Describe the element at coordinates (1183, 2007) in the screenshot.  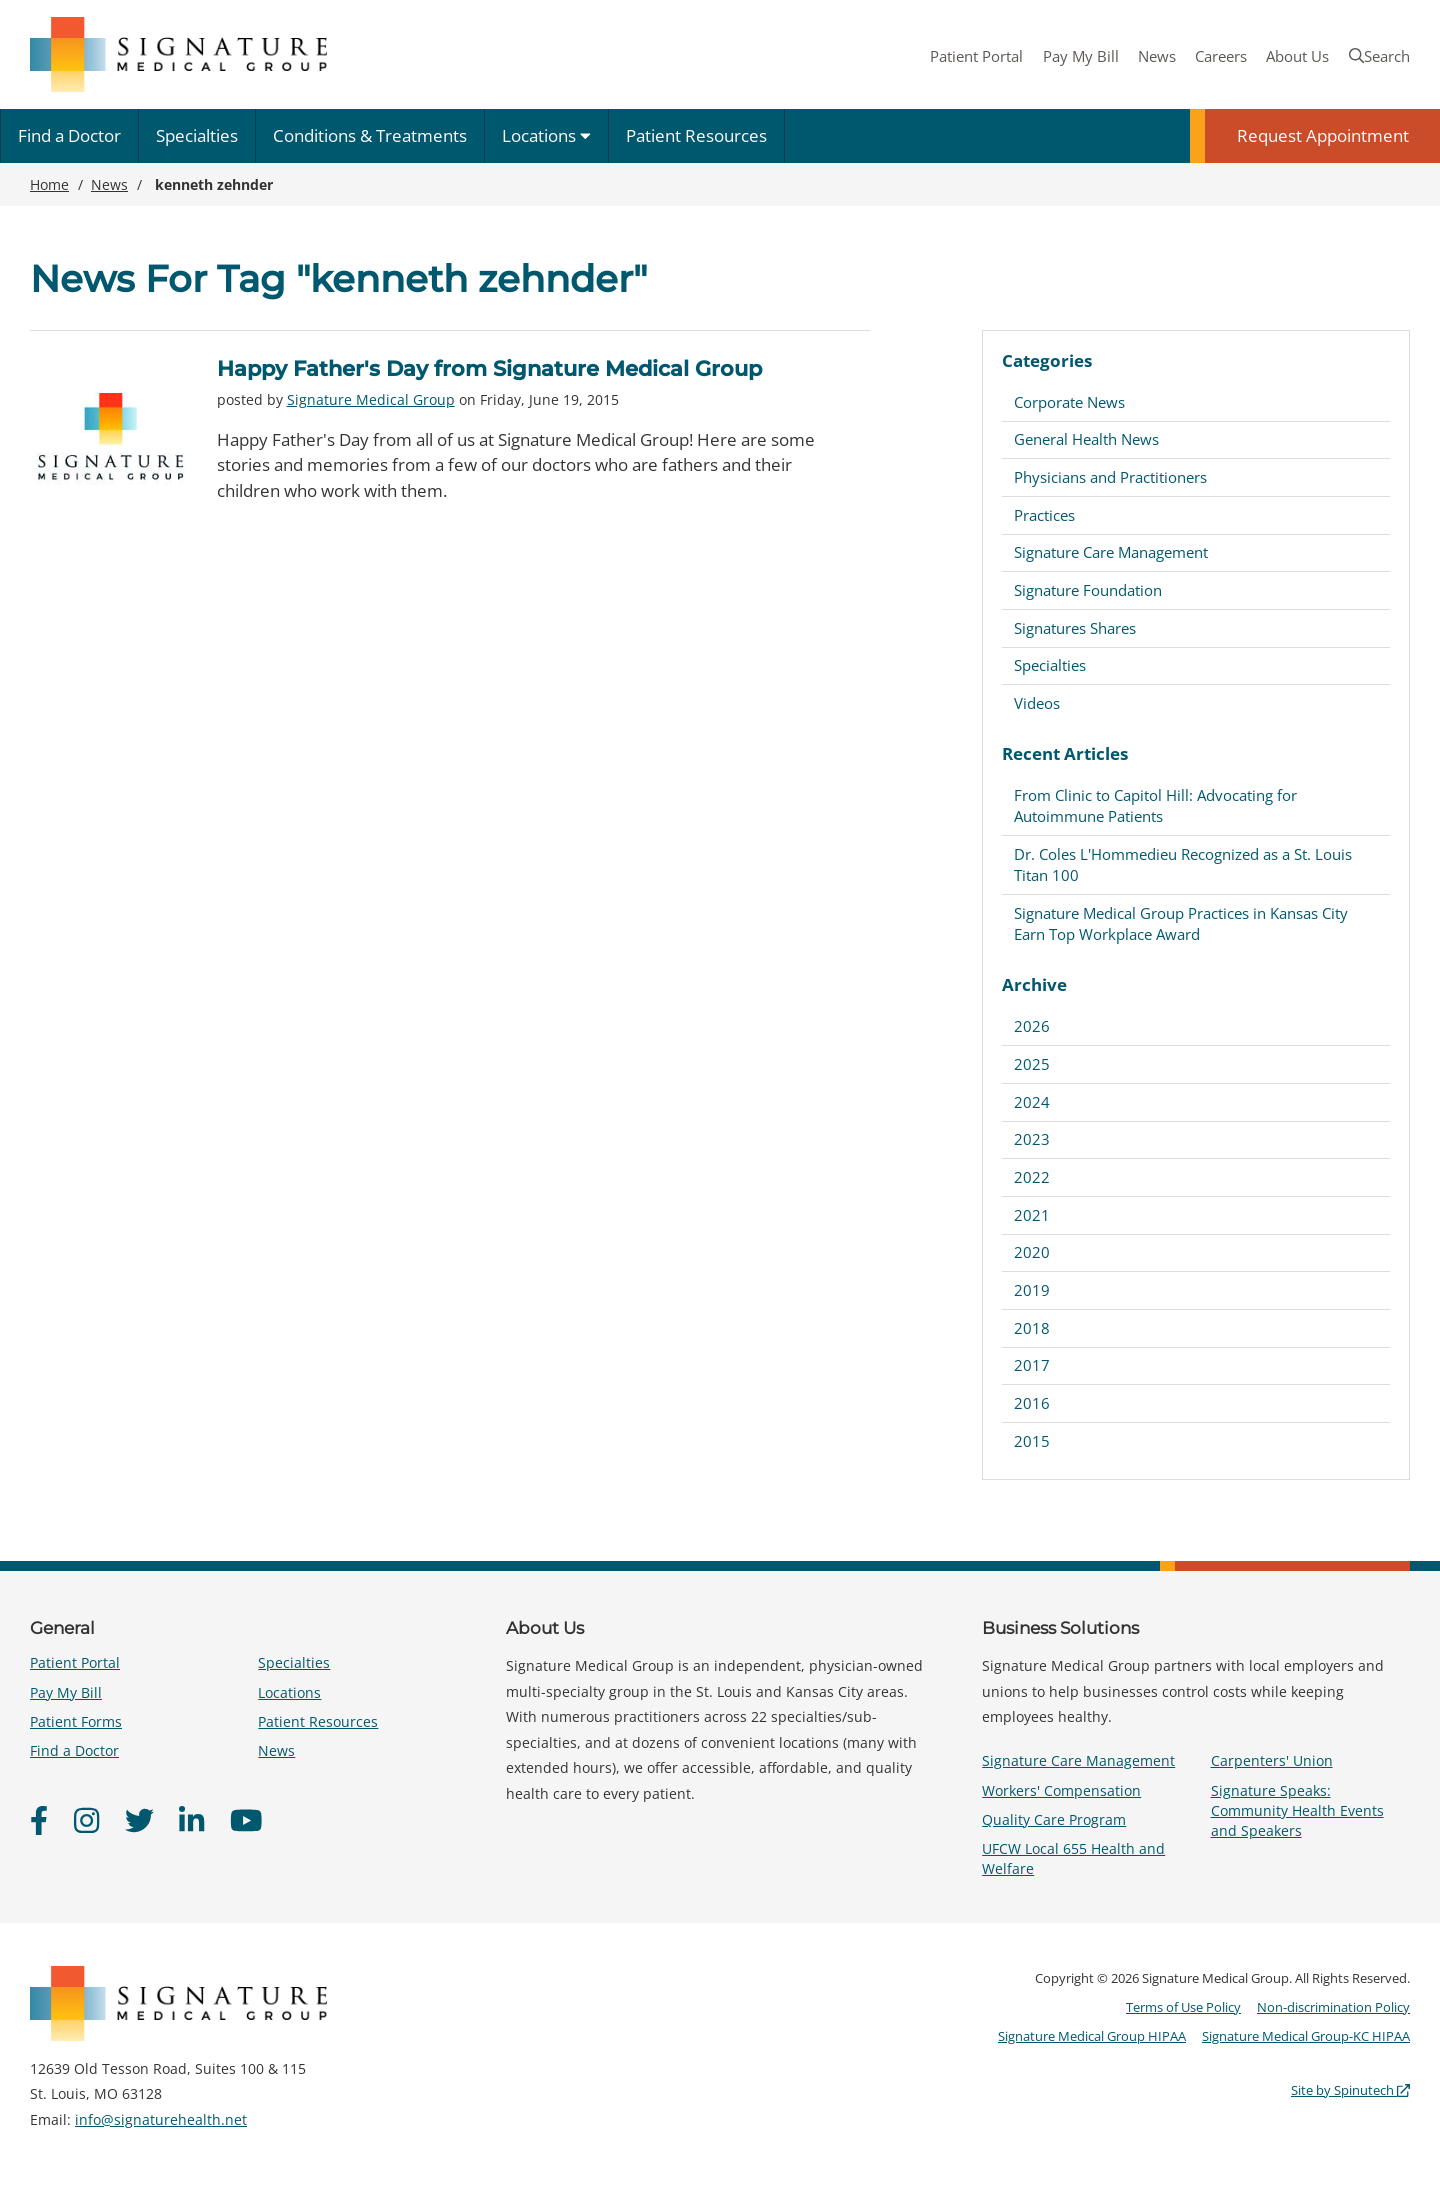
I see `Terms of Use Policy` at that location.